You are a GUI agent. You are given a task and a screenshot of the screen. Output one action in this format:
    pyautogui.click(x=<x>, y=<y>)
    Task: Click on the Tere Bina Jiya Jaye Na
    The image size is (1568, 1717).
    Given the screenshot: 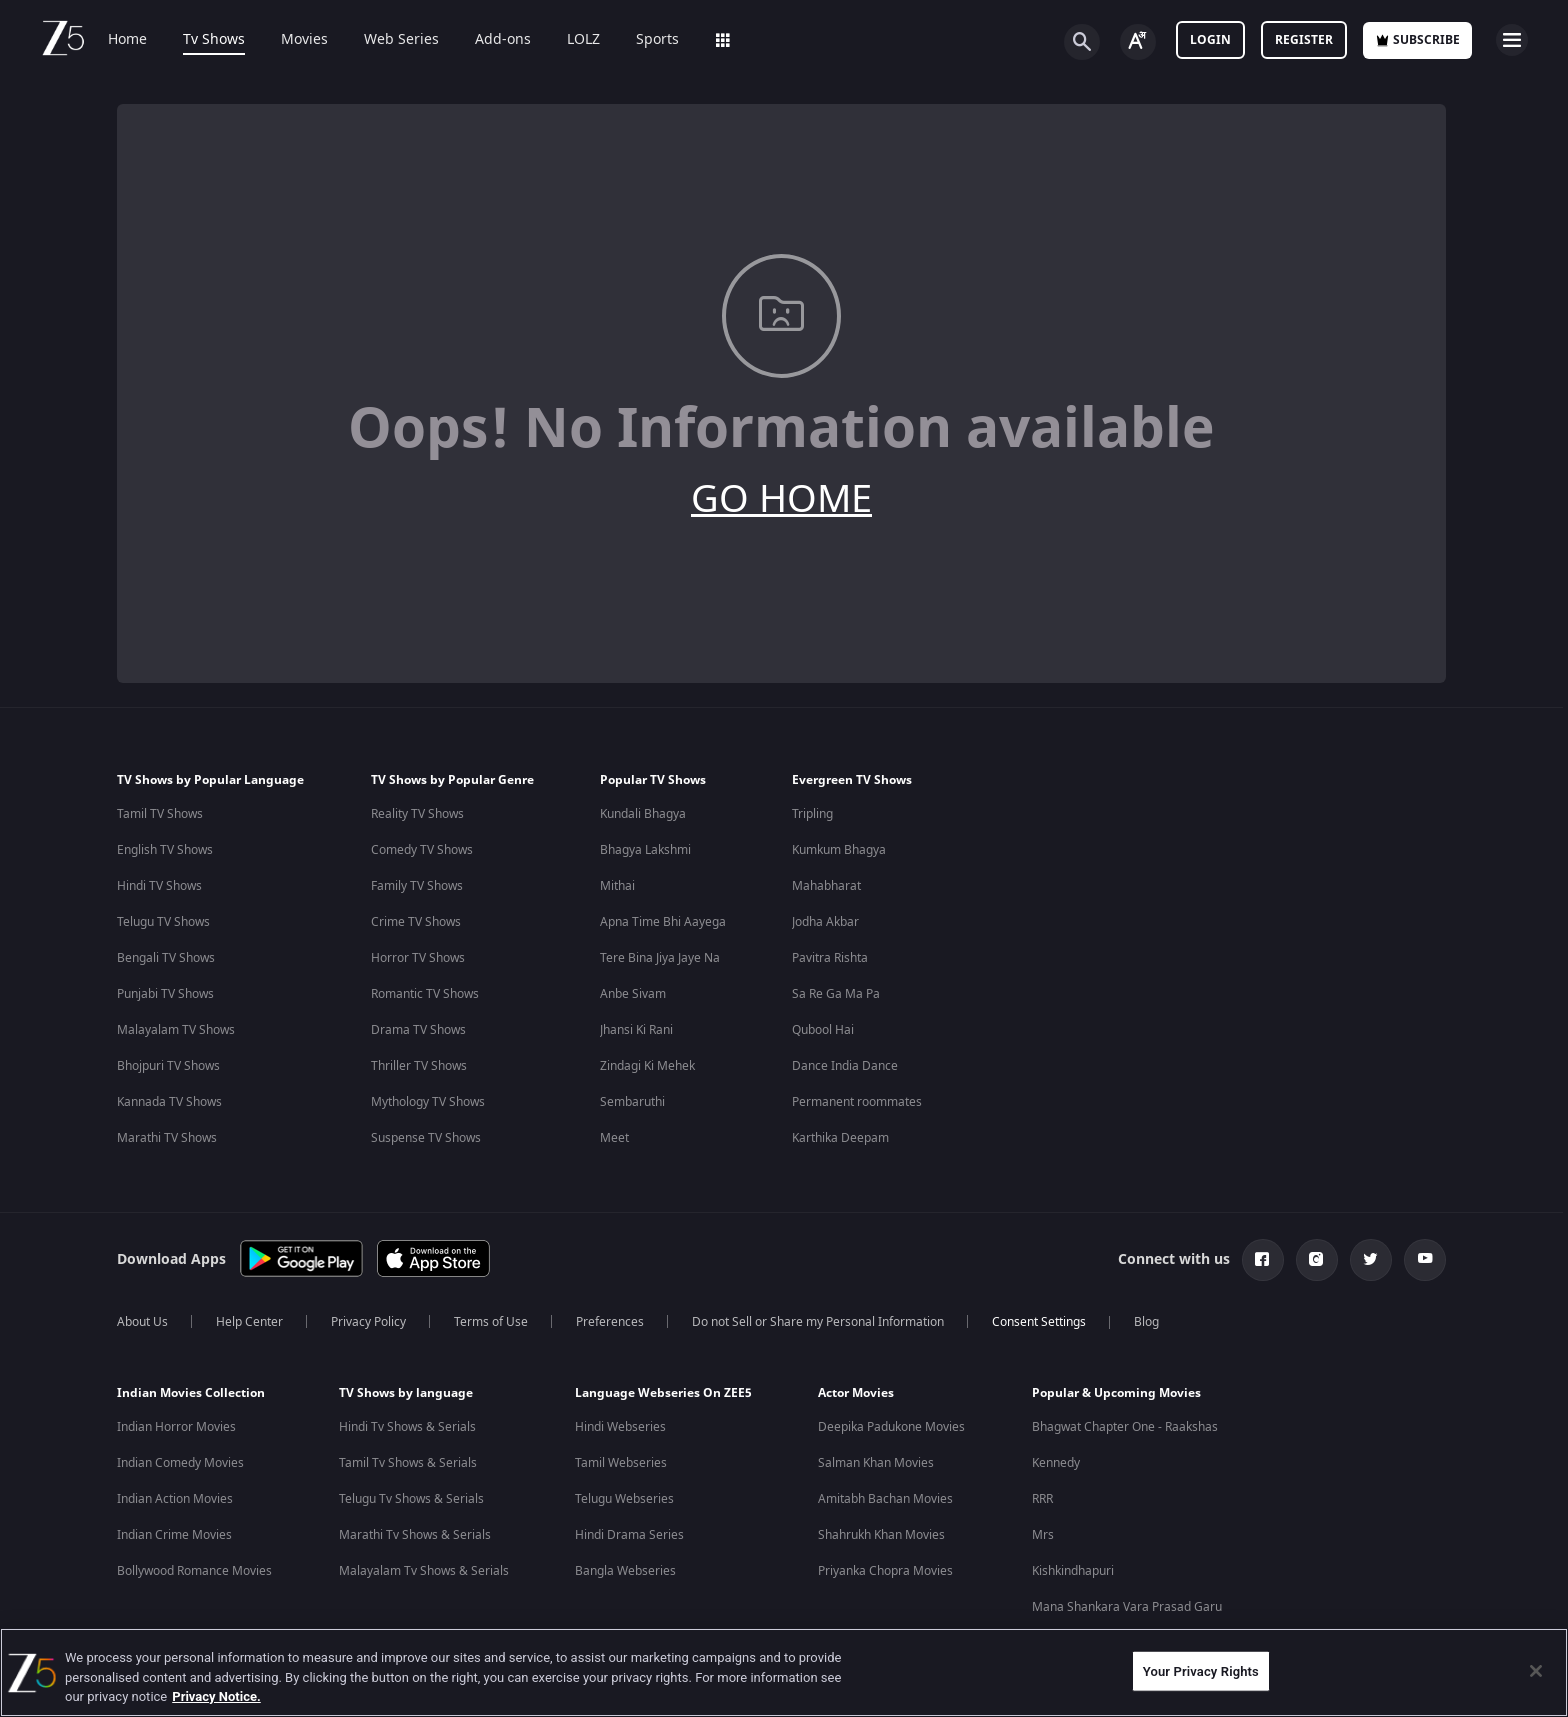 What is the action you would take?
    pyautogui.click(x=660, y=958)
    